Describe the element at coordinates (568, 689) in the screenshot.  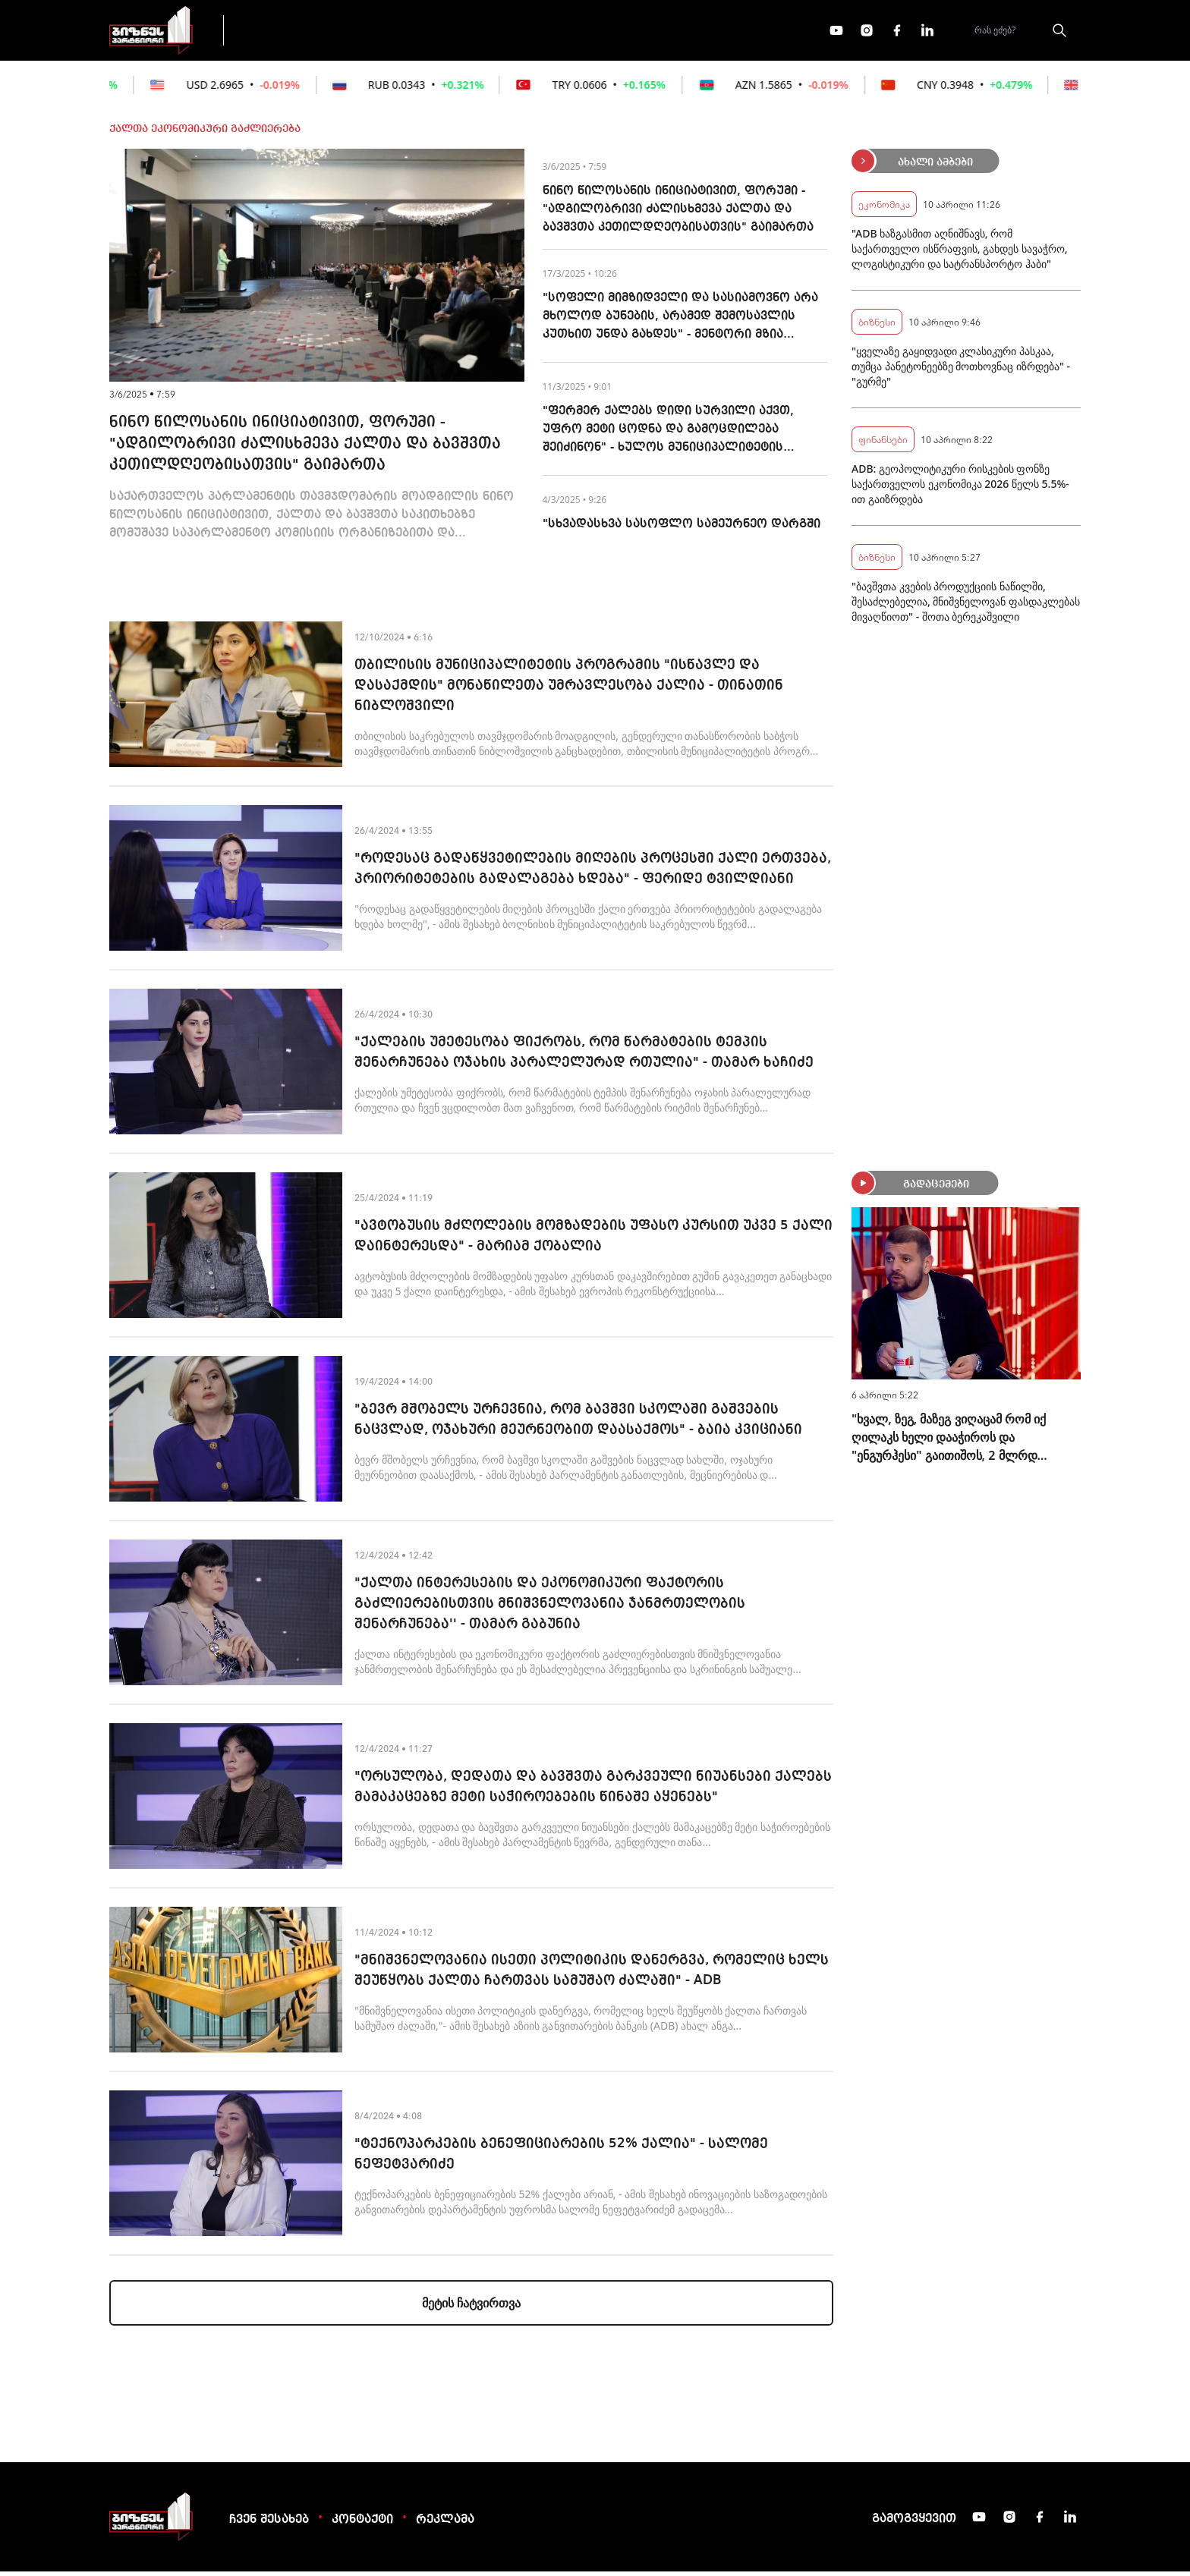
I see `თბილისის მუნიციპალიტეტის პროგრამის "ისწავლე და დასაქმდის" მონაწილეთა უმრავლესობა ქალია - თინათინ ნიბლოშვილი` at that location.